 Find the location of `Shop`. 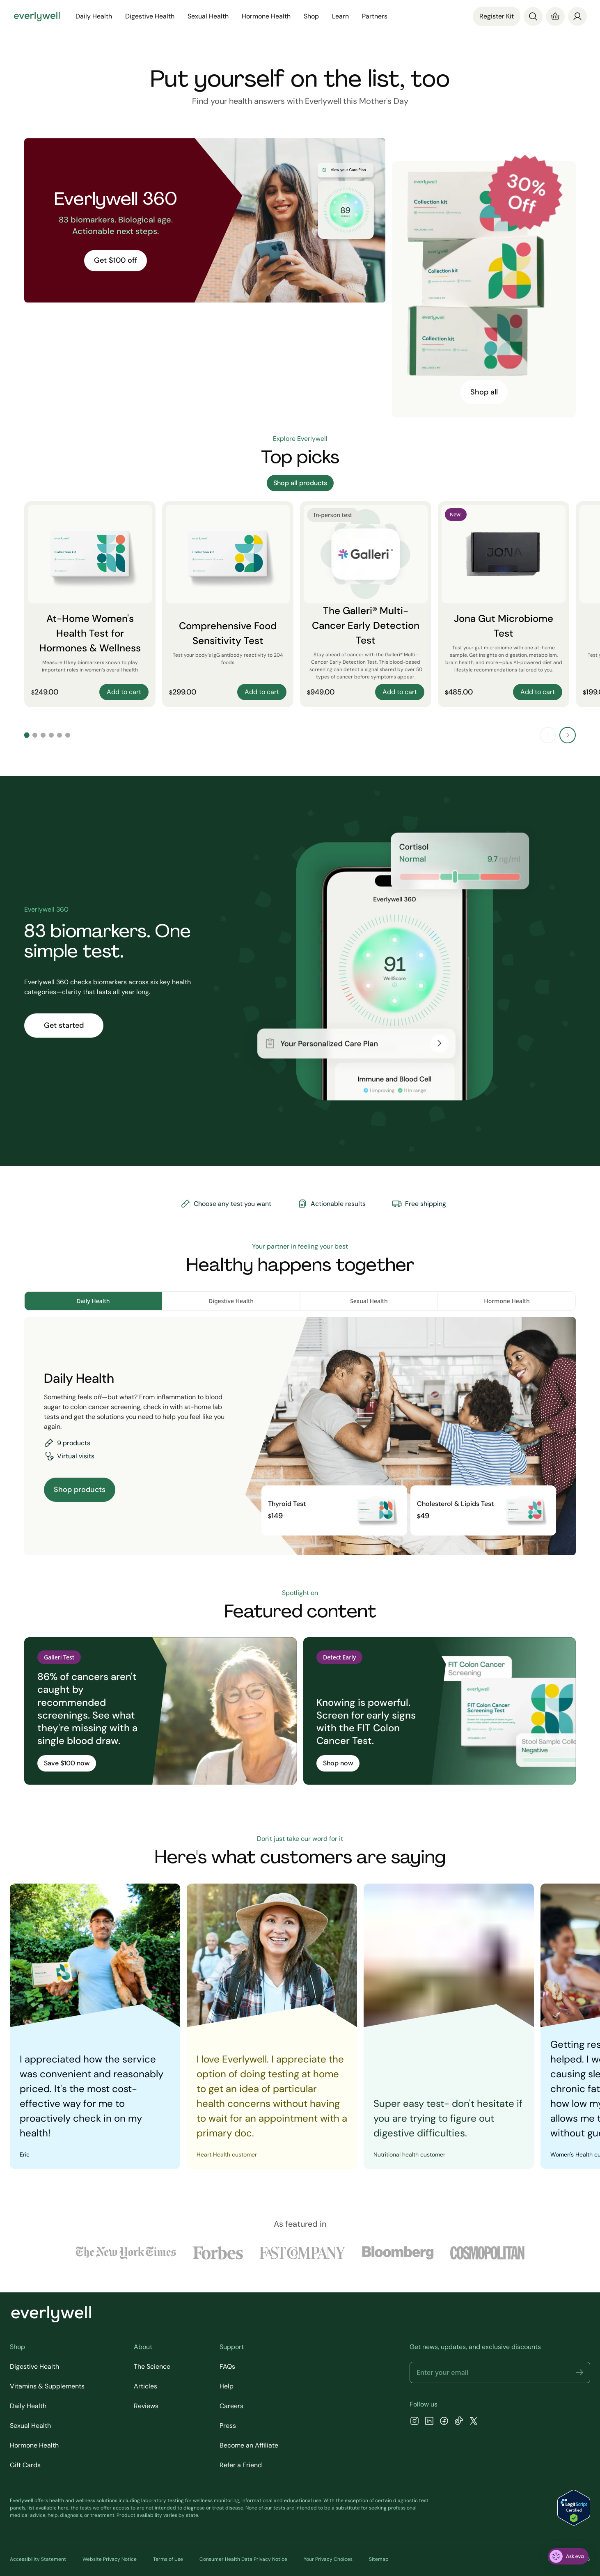

Shop is located at coordinates (311, 16).